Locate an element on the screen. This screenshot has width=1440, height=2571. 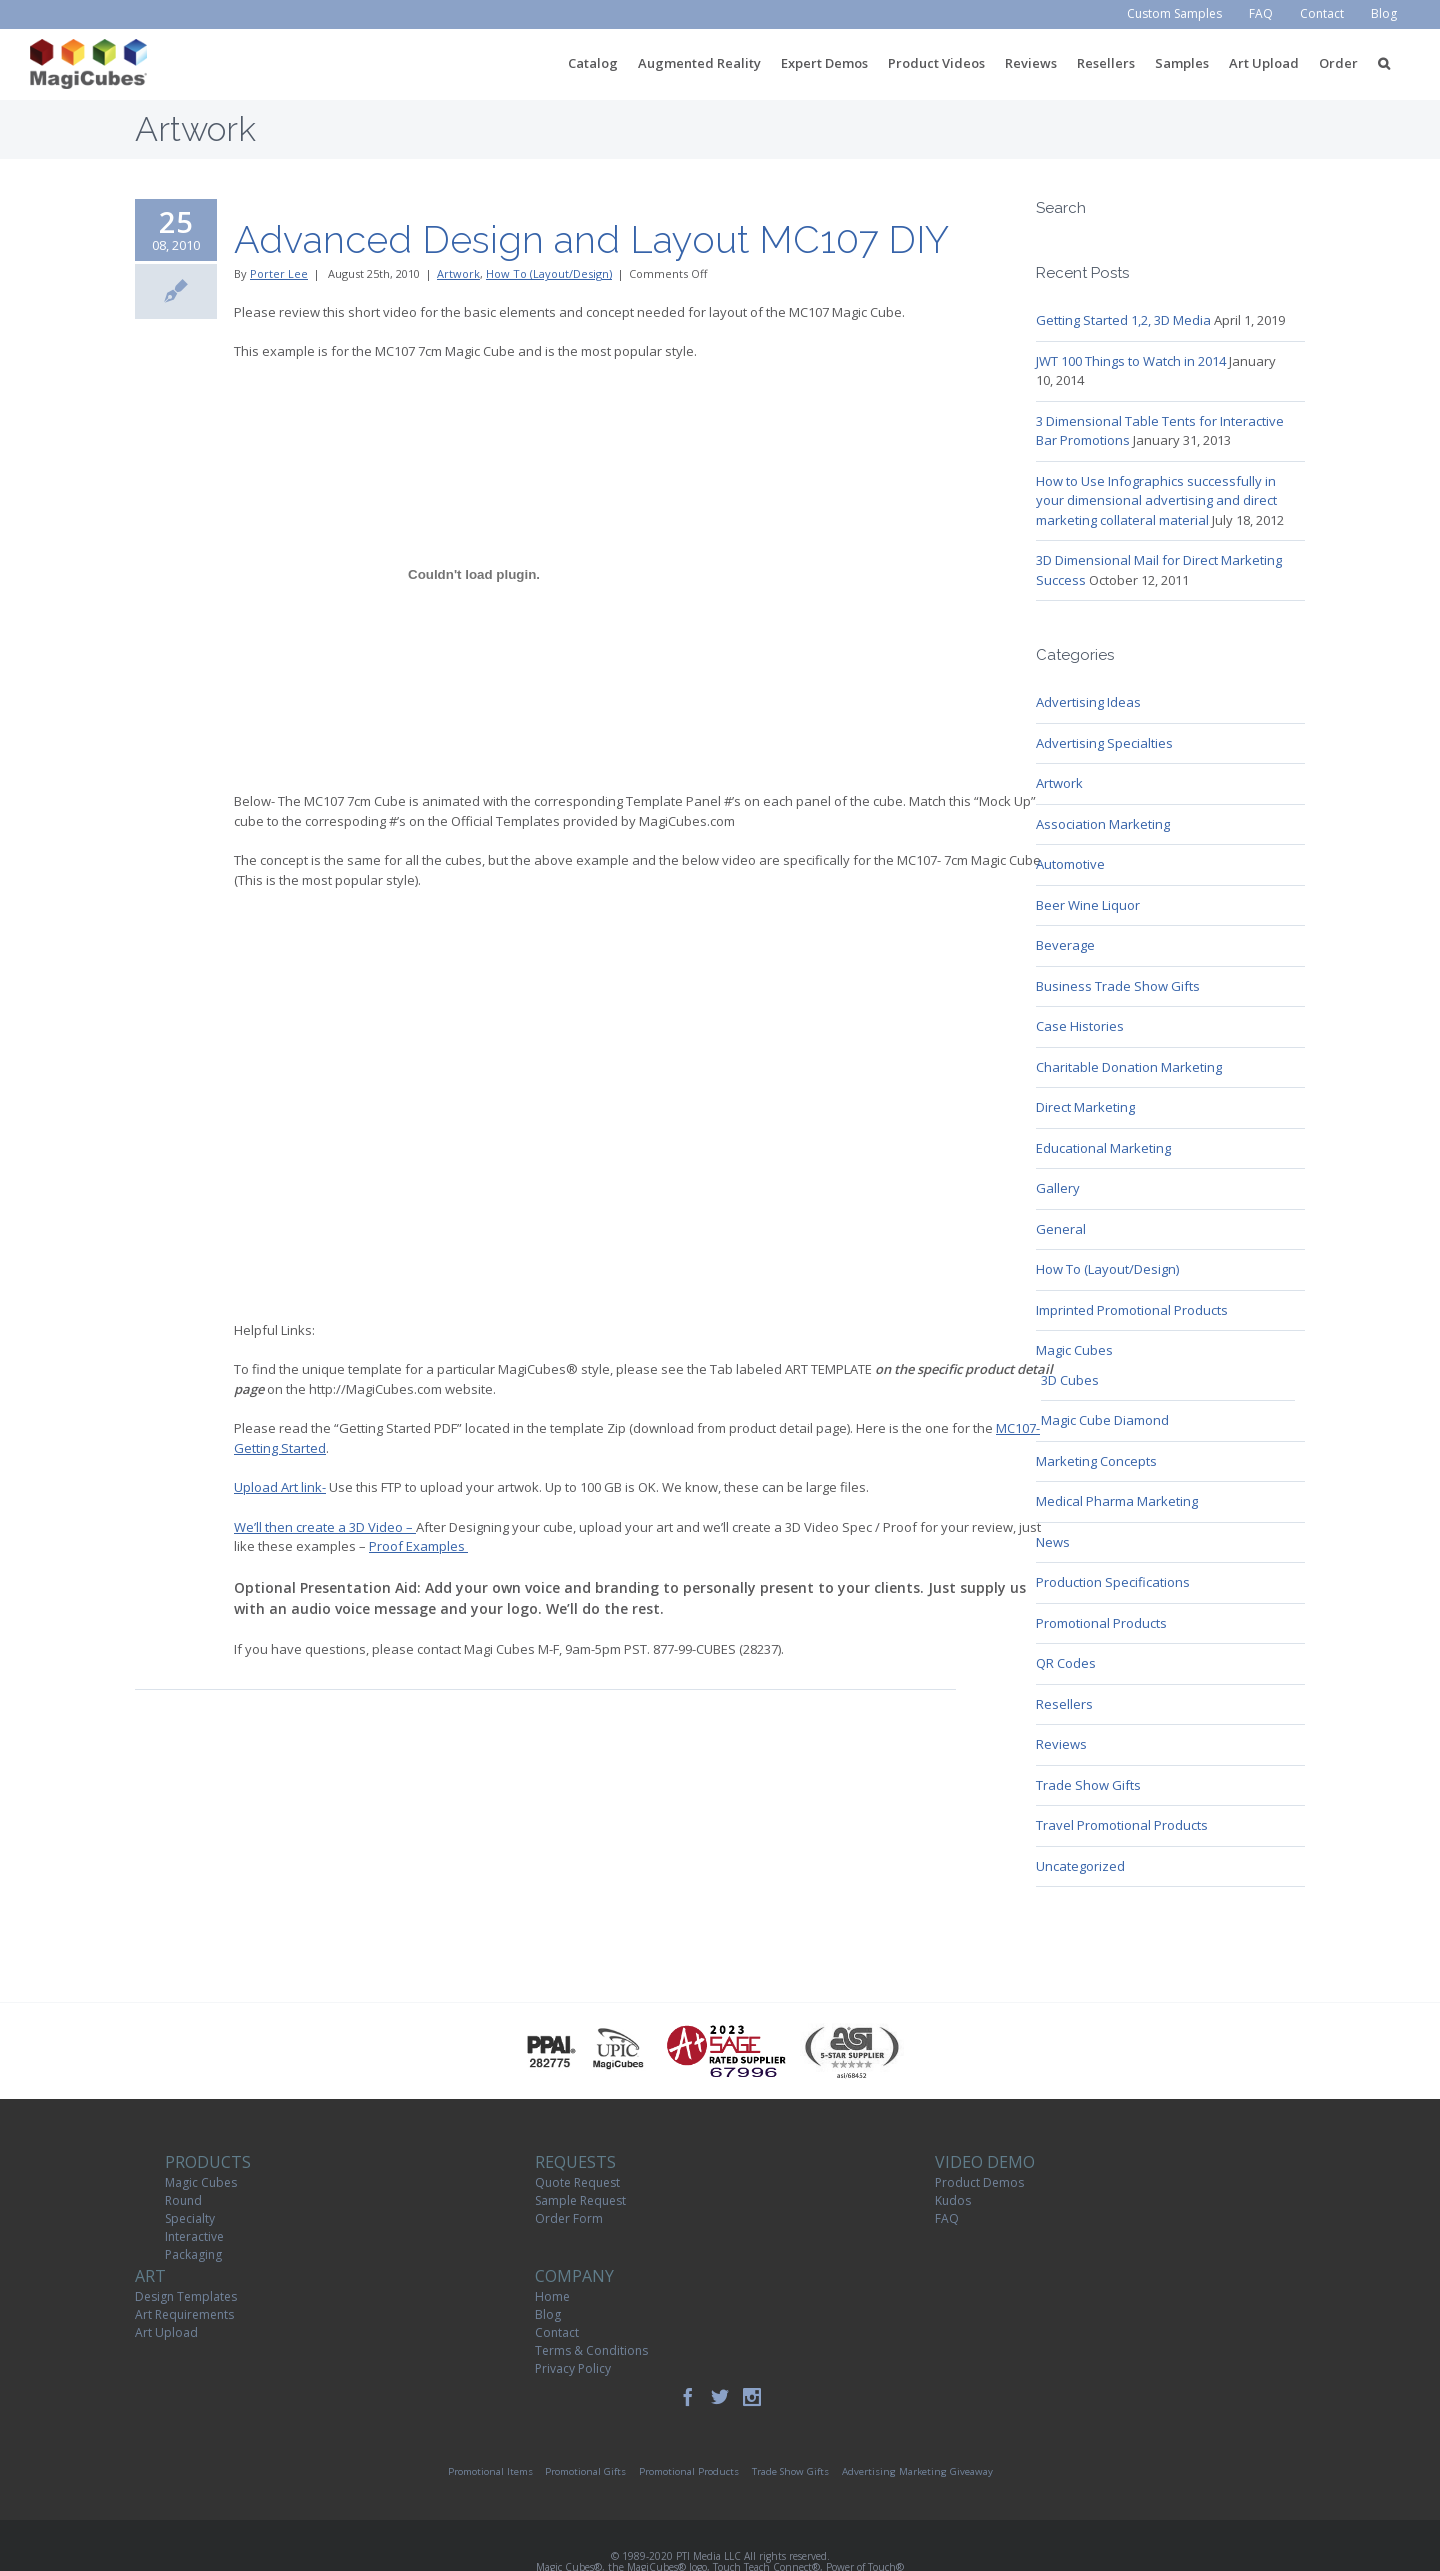
3D Cubes is located at coordinates (1070, 1380).